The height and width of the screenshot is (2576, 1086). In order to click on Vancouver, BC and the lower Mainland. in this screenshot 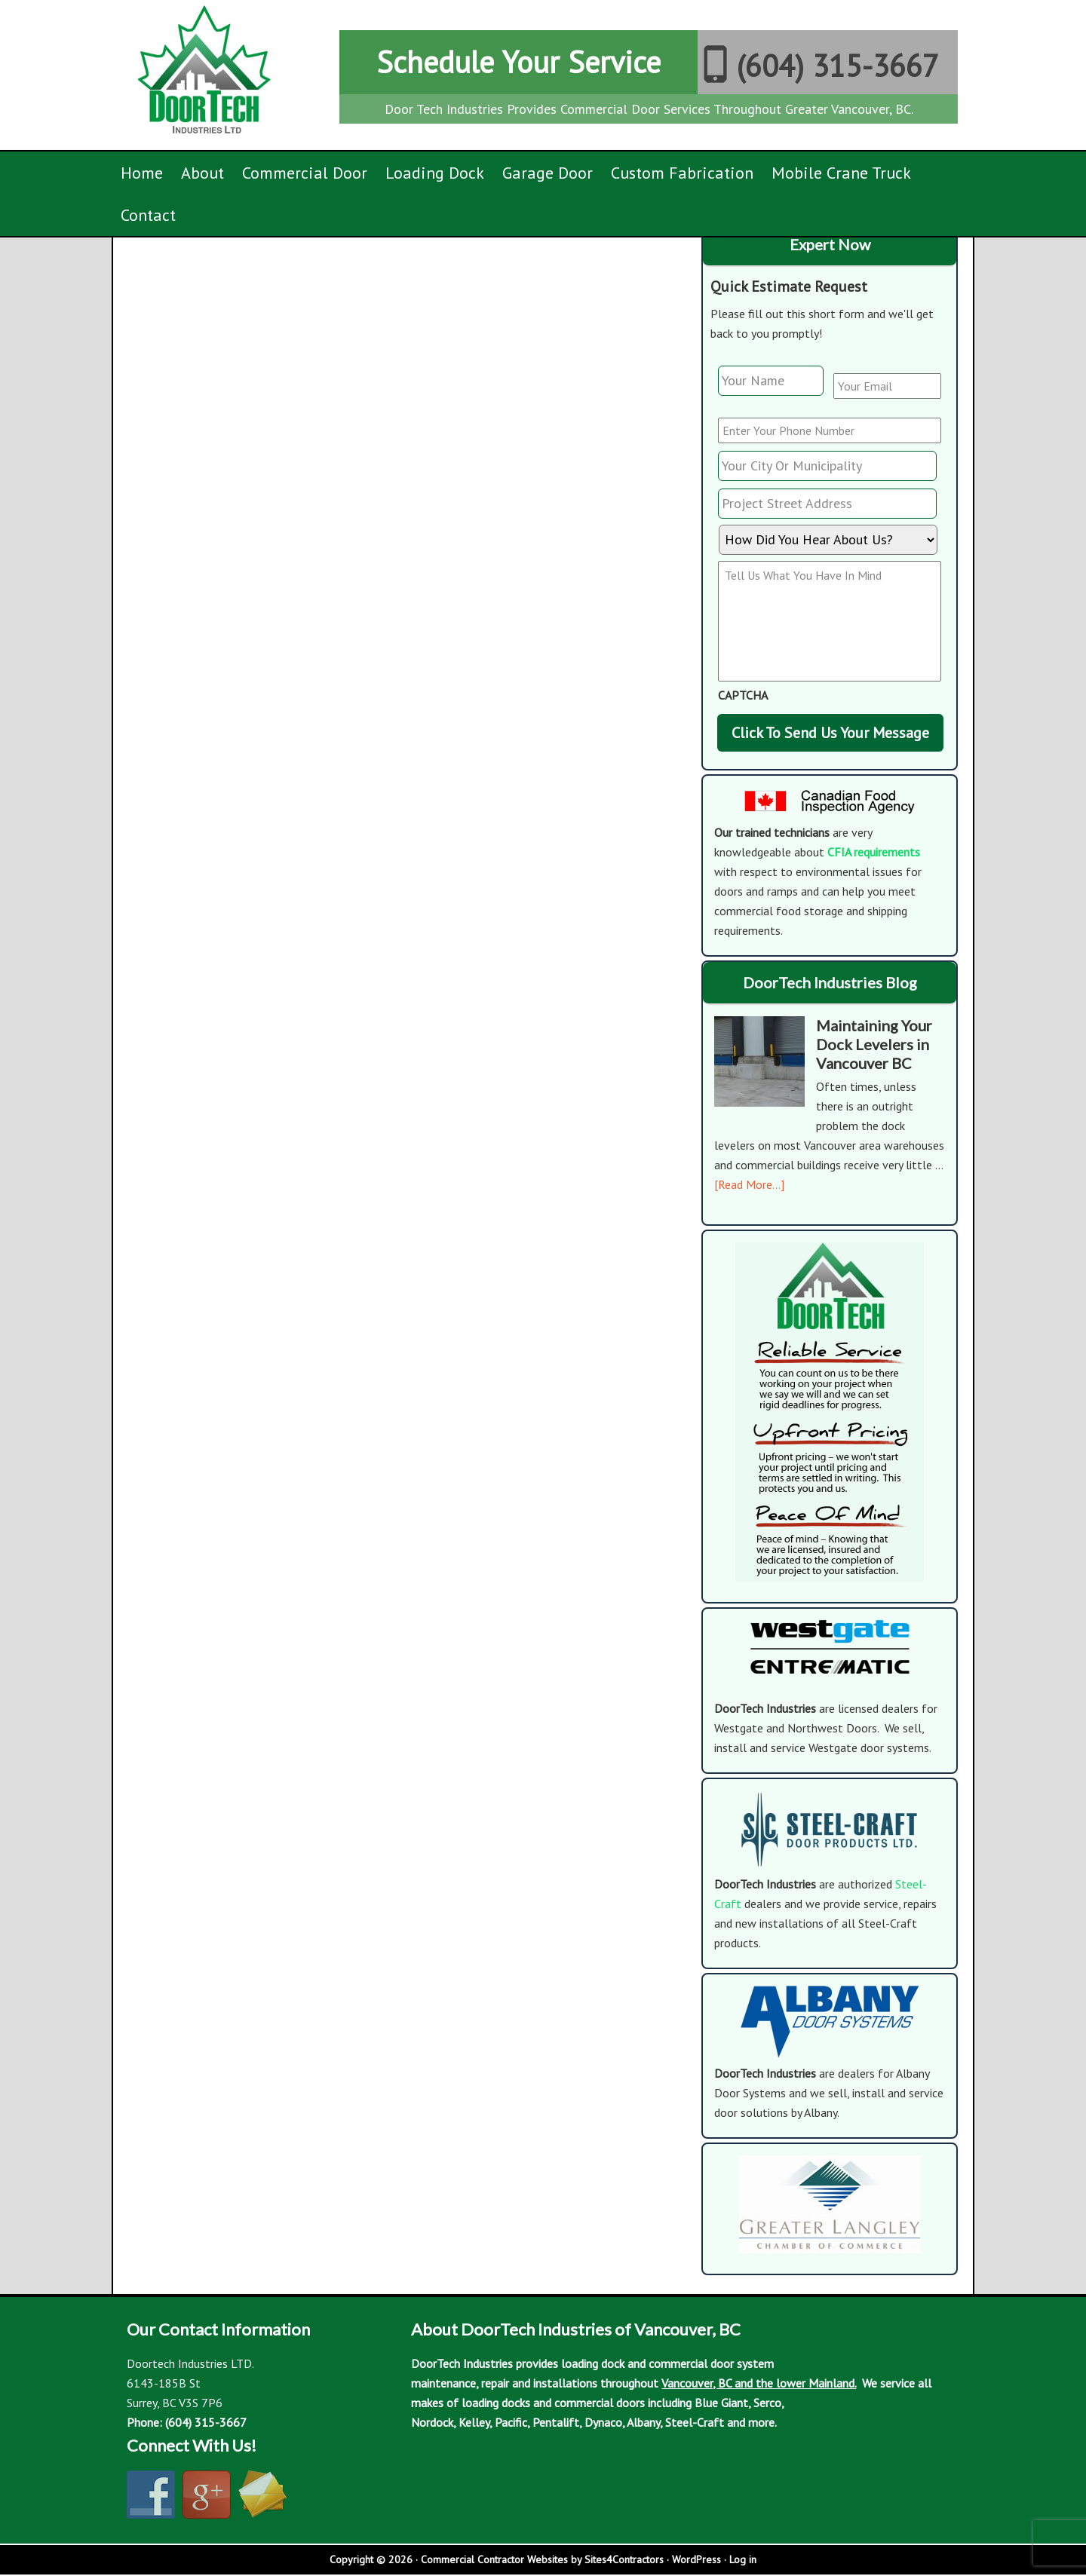, I will do `click(758, 2383)`.